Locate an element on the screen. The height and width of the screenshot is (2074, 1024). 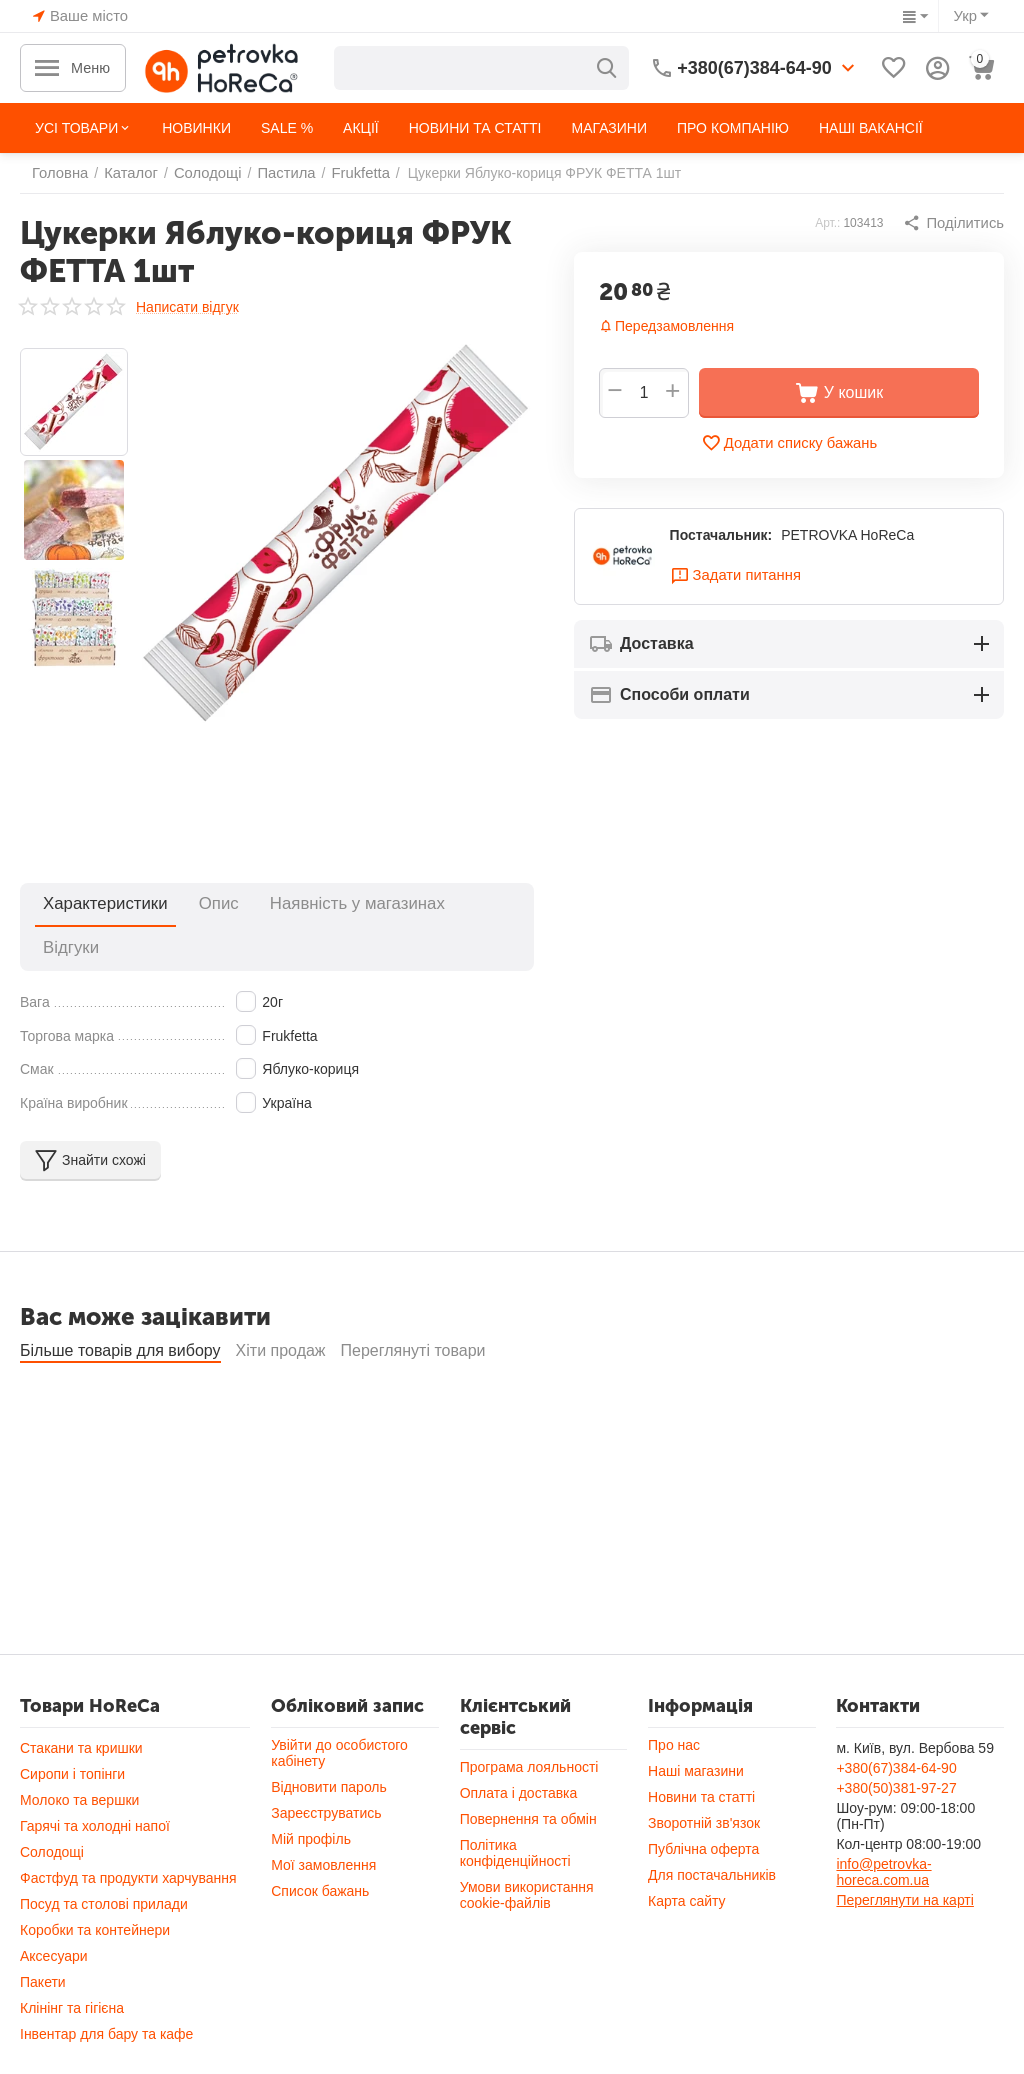
Умови використання cookie-файлів is located at coordinates (527, 1905).